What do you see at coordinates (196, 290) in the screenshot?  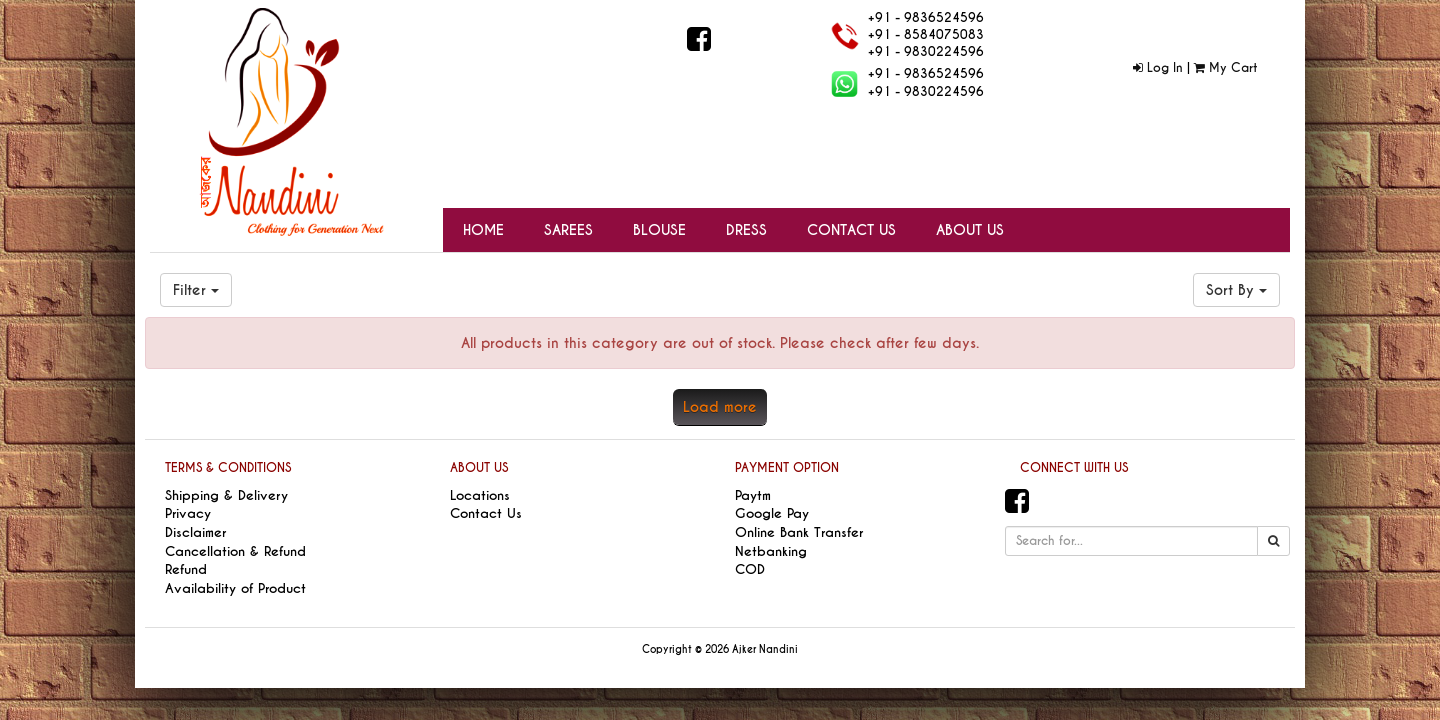 I see `Filter` at bounding box center [196, 290].